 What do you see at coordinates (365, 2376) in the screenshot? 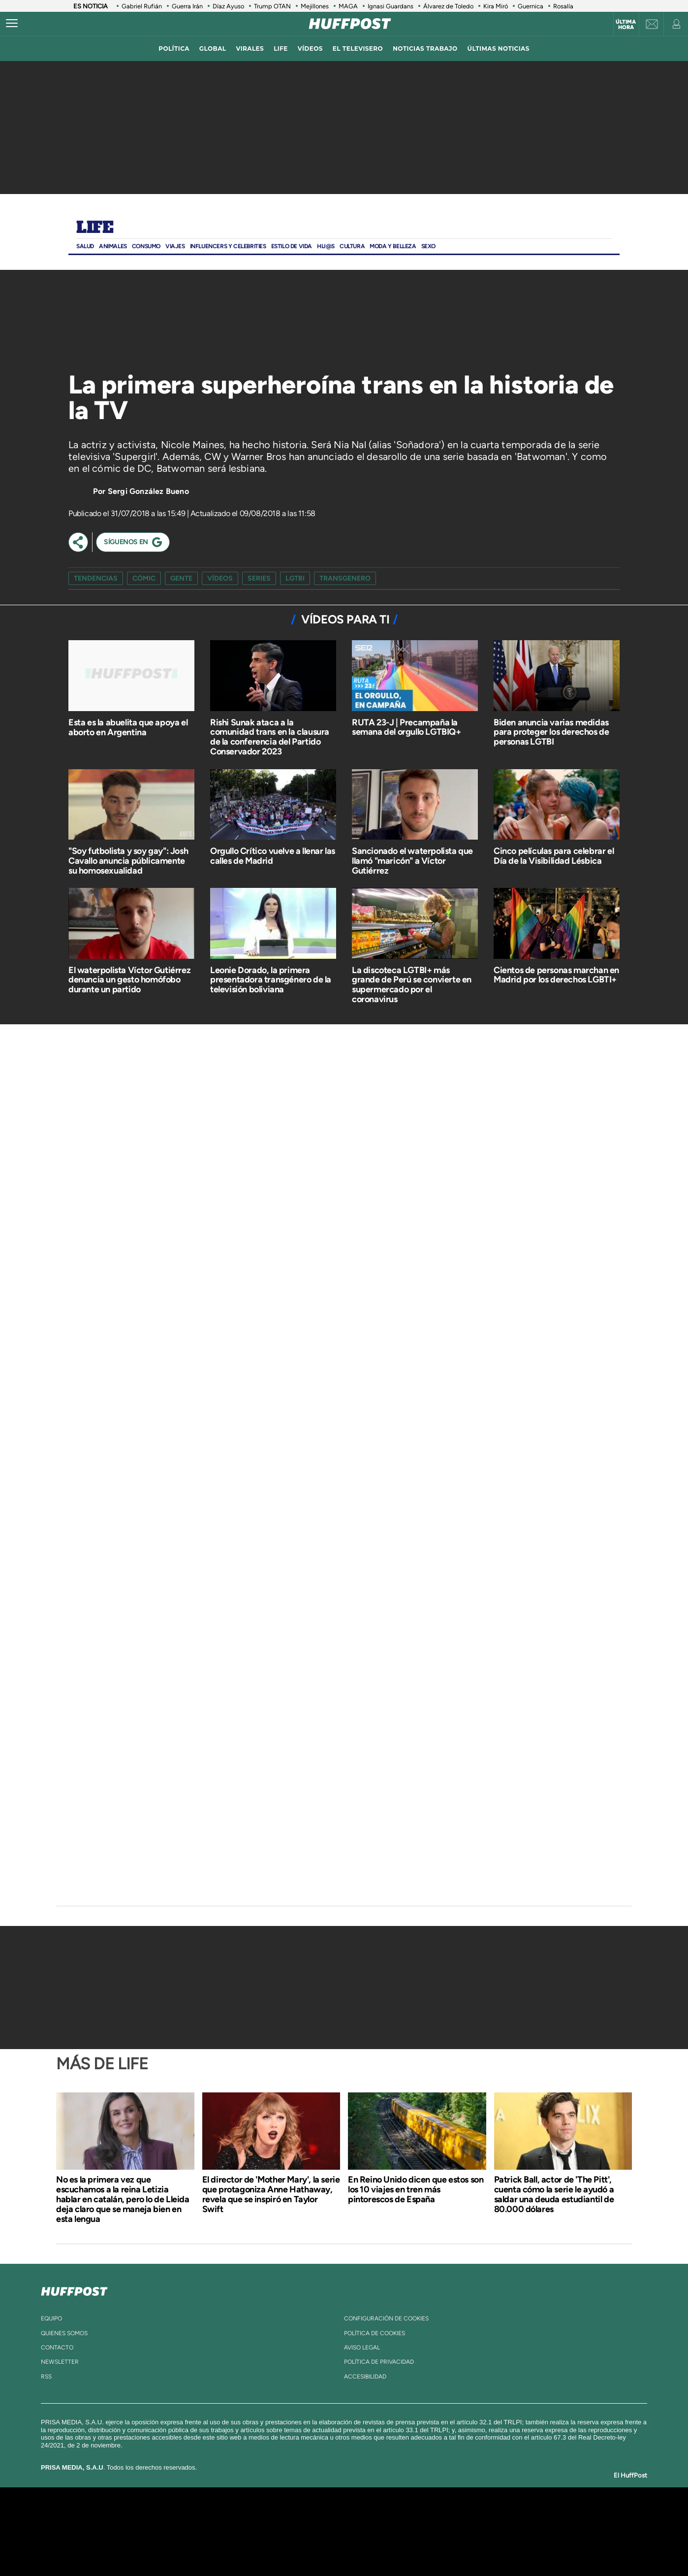
I see `ACcesibilidad` at bounding box center [365, 2376].